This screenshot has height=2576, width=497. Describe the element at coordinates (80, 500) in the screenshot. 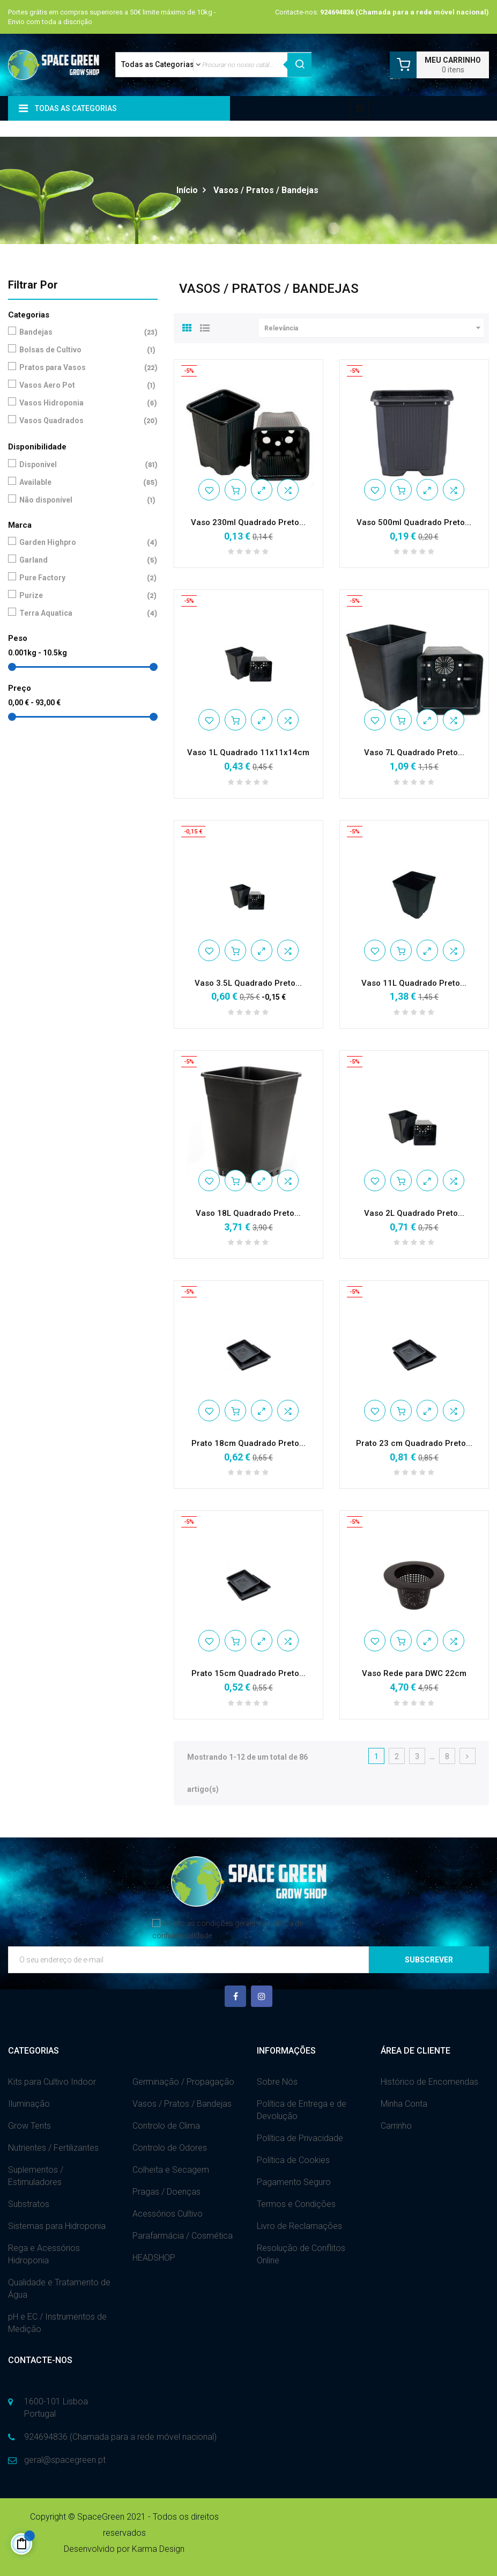

I see `Não disponível` at that location.